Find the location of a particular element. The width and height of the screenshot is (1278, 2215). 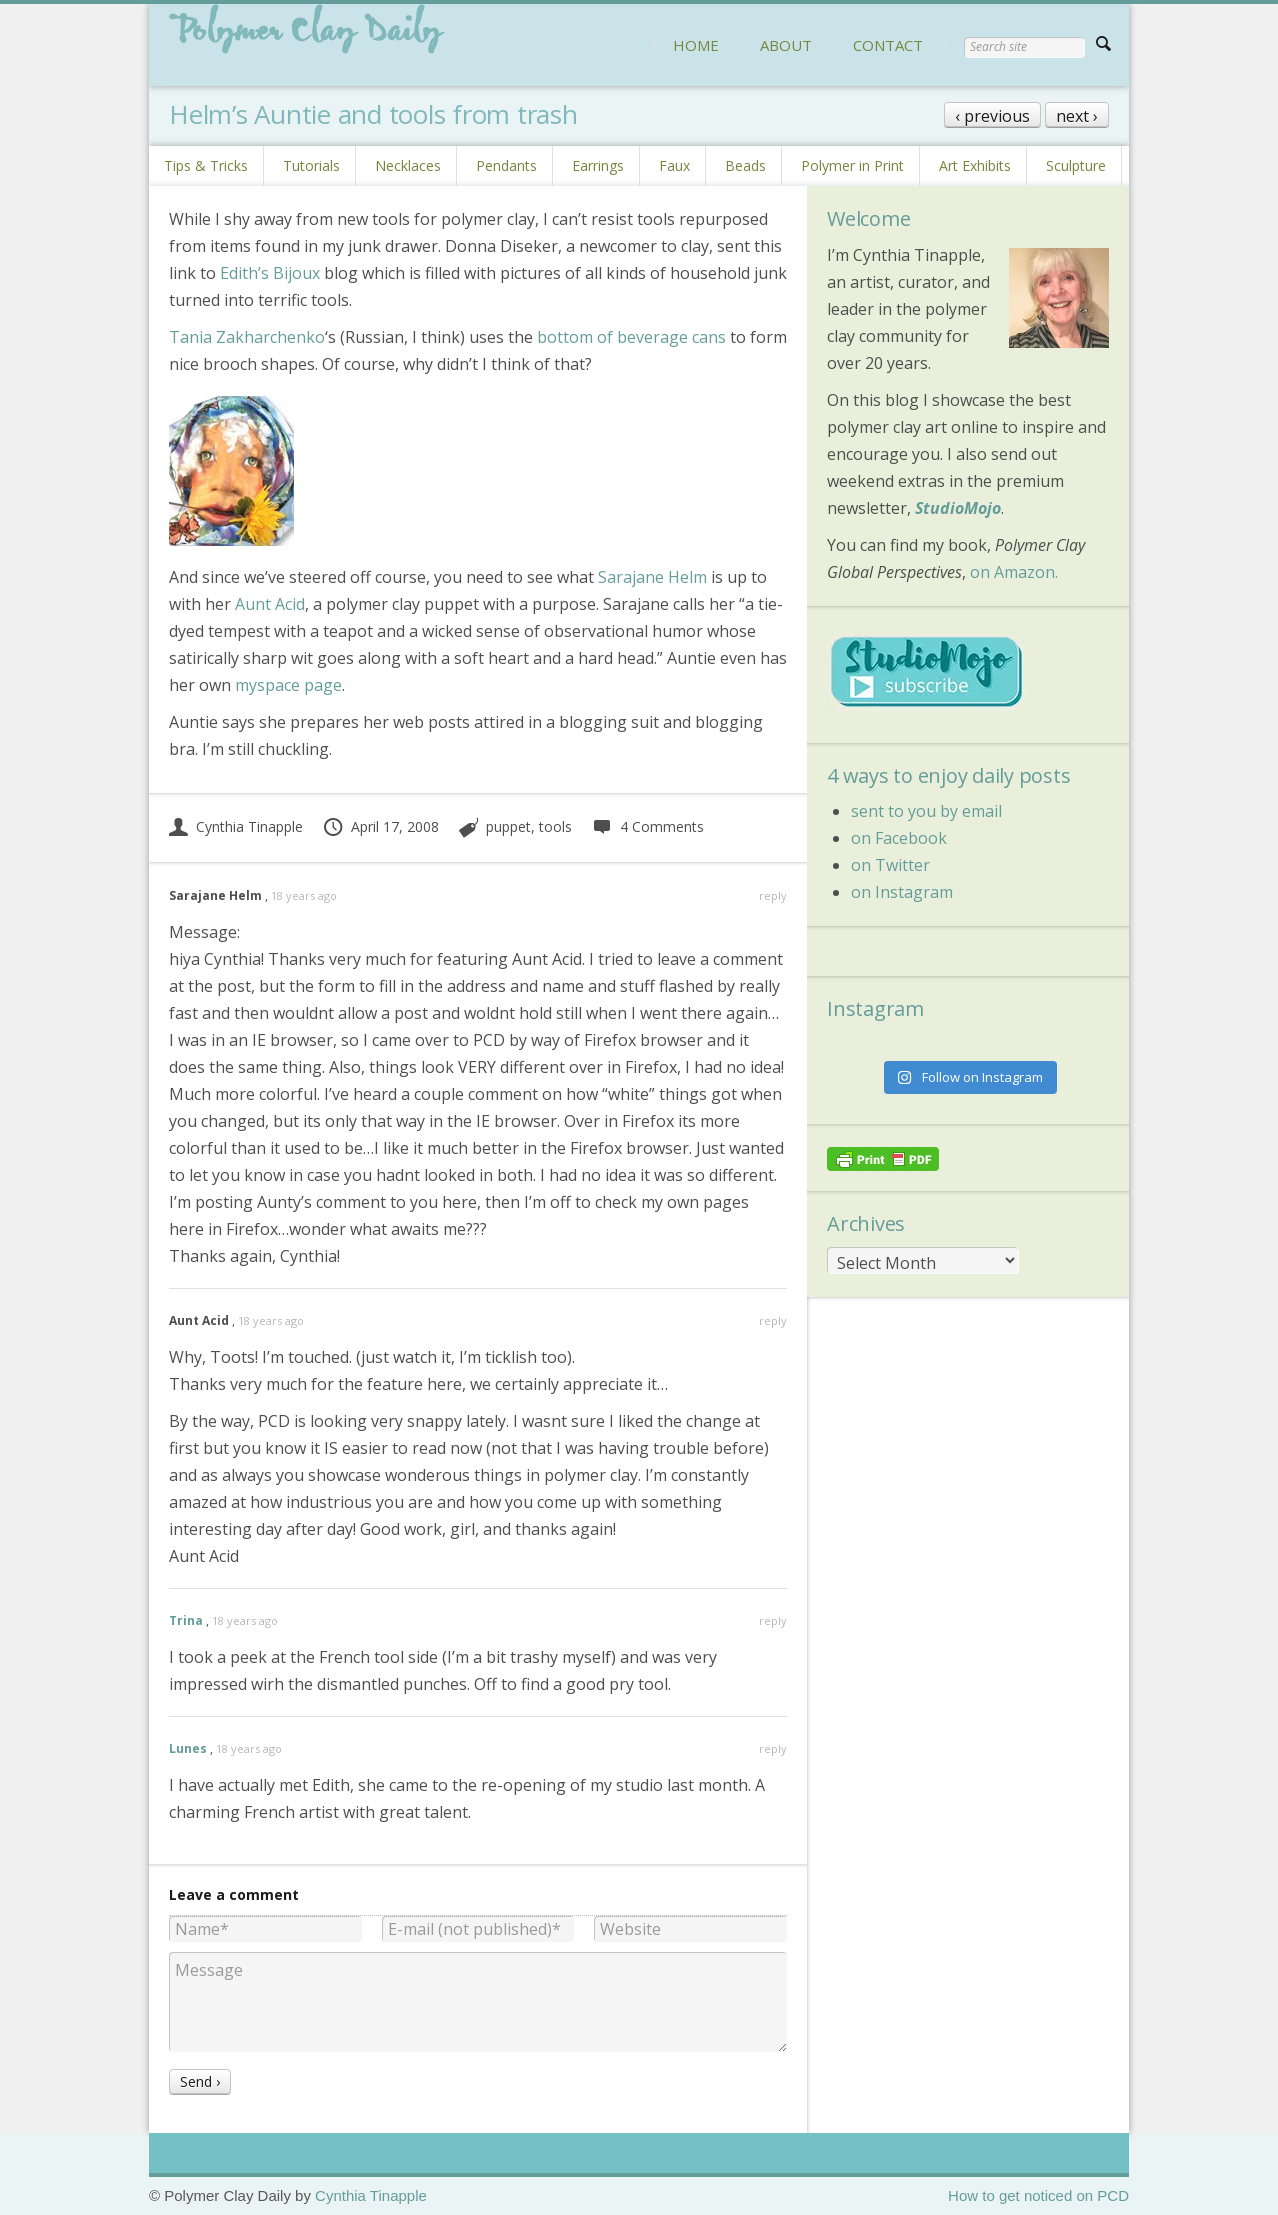

April 17, 2008 is located at coordinates (380, 826).